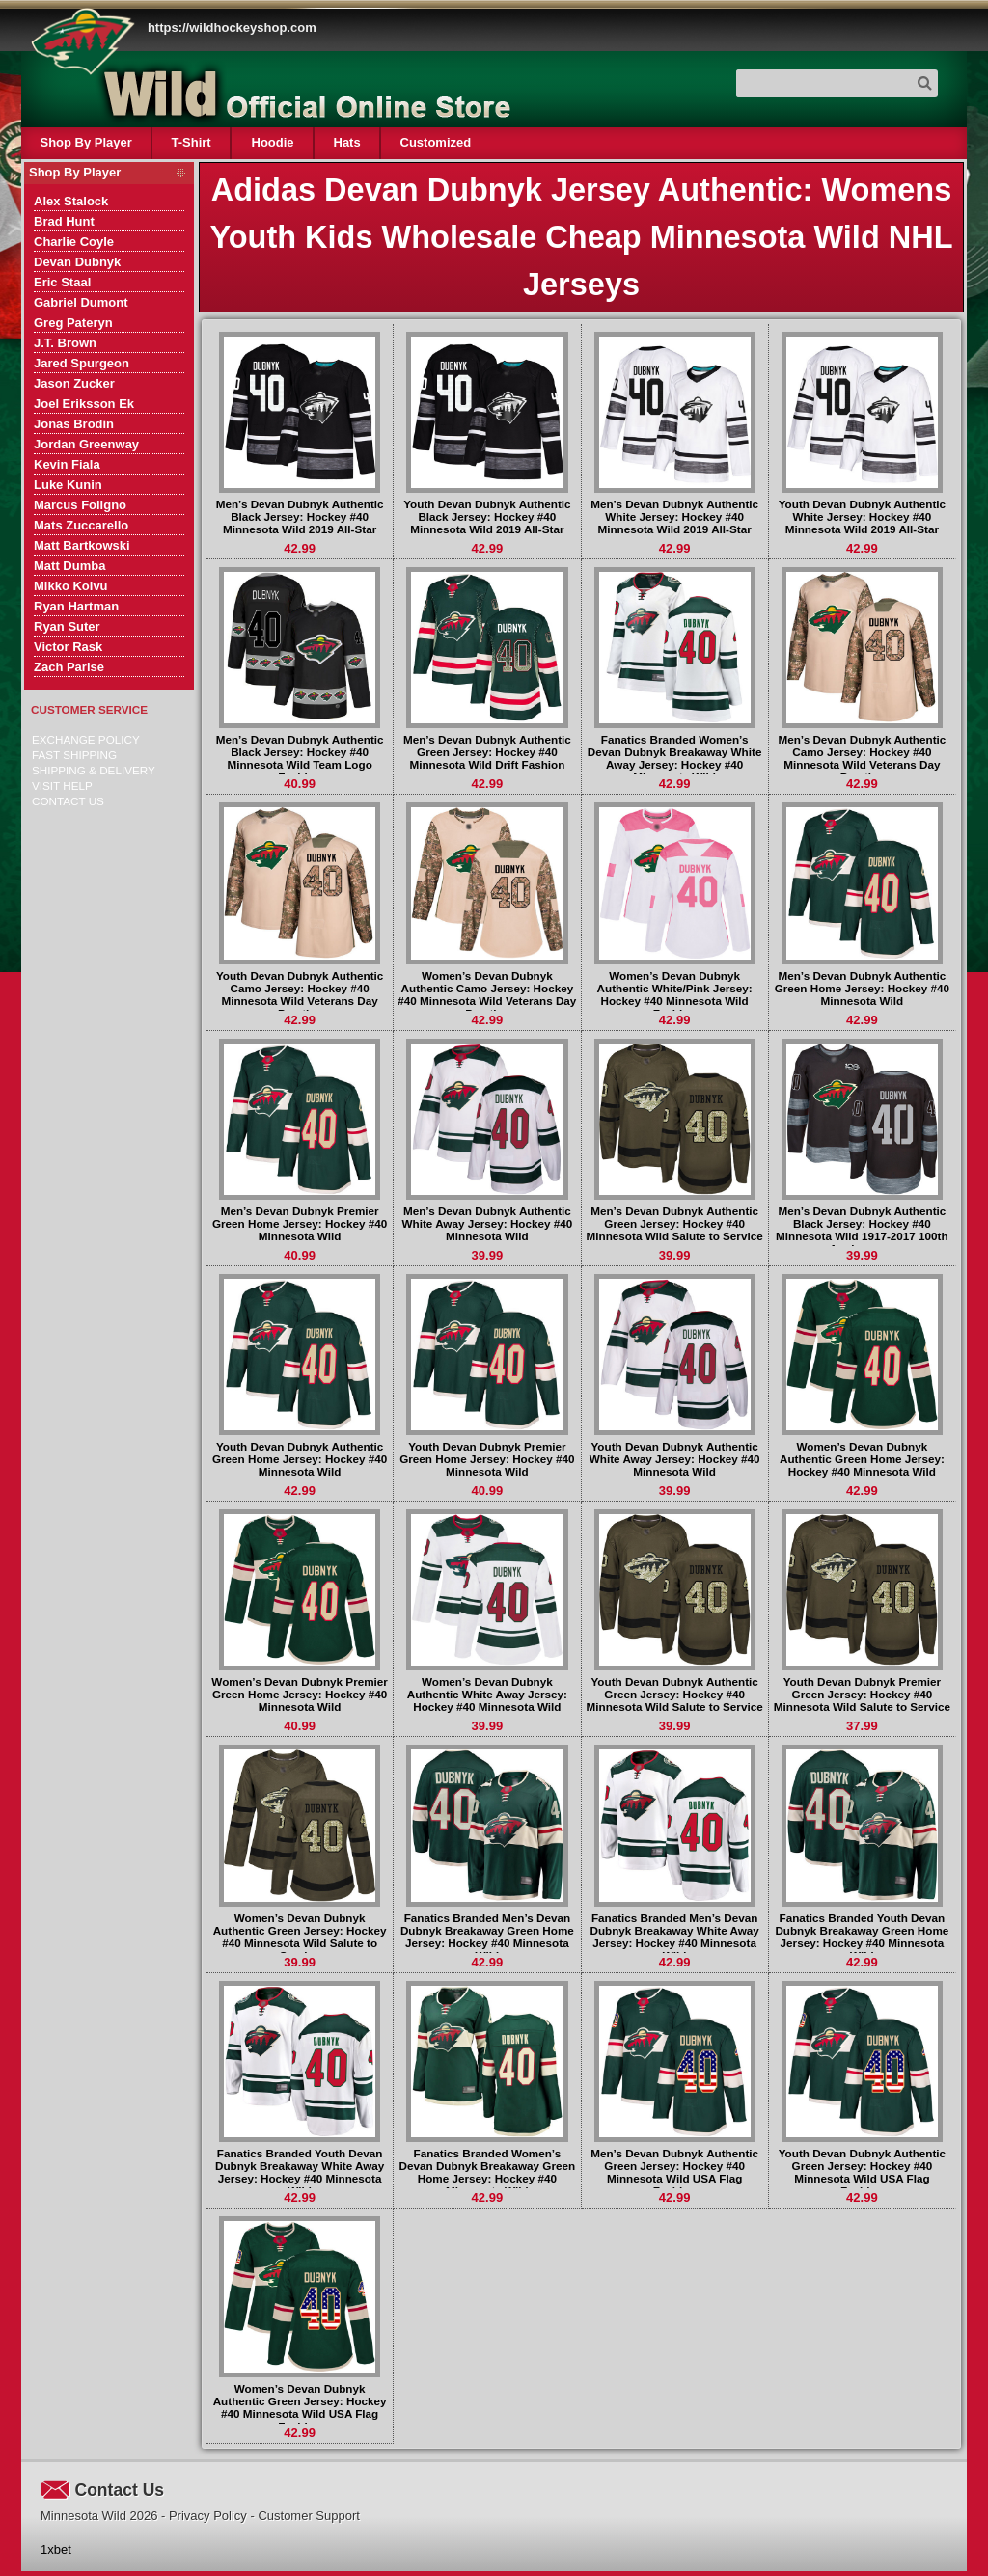  I want to click on Men’s Devan Dubnyk Authentic White Away Jersey: Hockey #40 Minnesota Wild, so click(487, 1223).